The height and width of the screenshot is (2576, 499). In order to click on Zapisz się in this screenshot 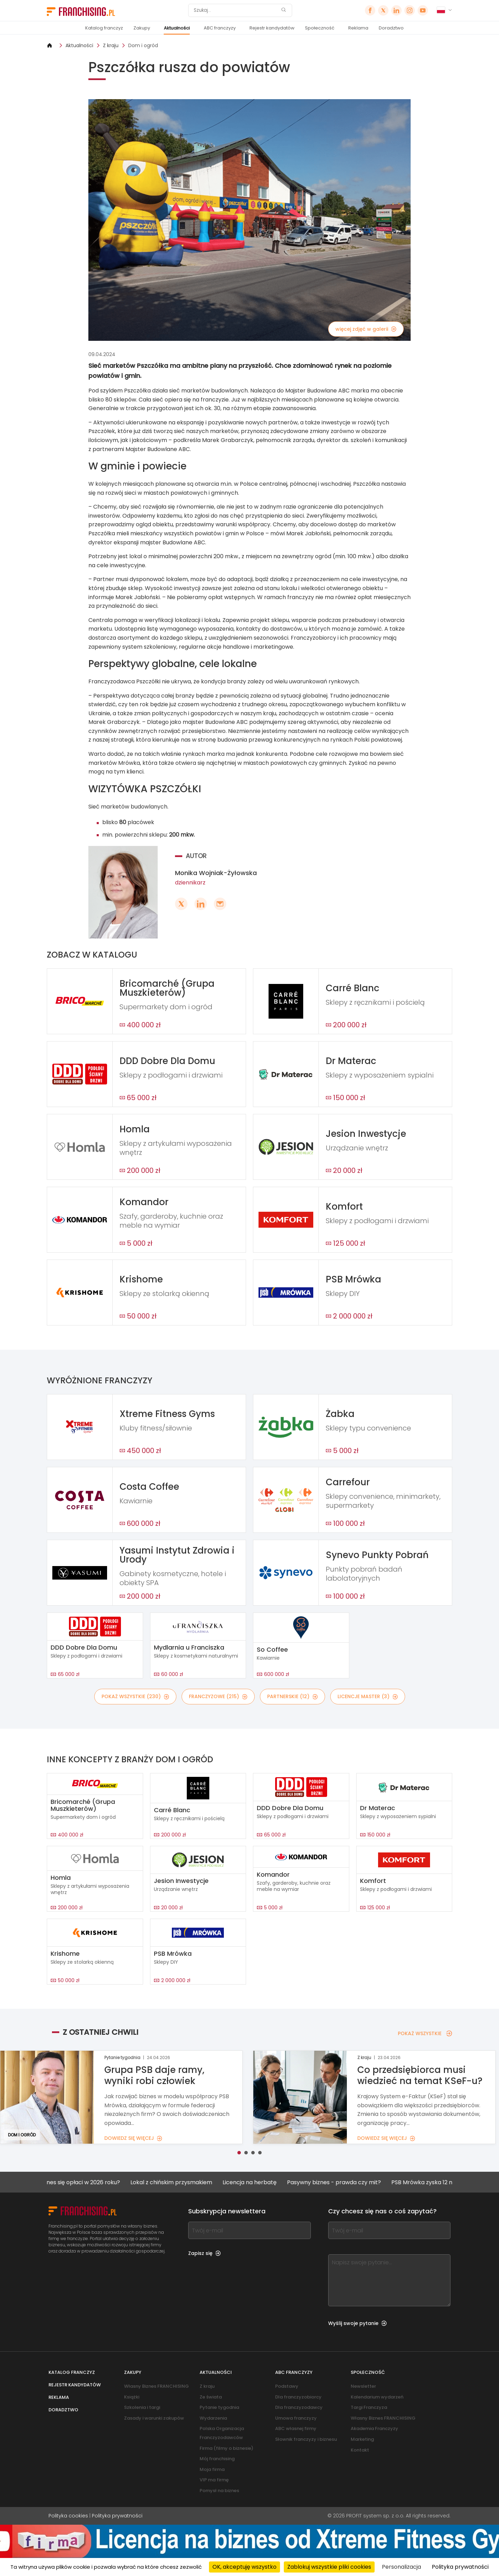, I will do `click(204, 2253)`.